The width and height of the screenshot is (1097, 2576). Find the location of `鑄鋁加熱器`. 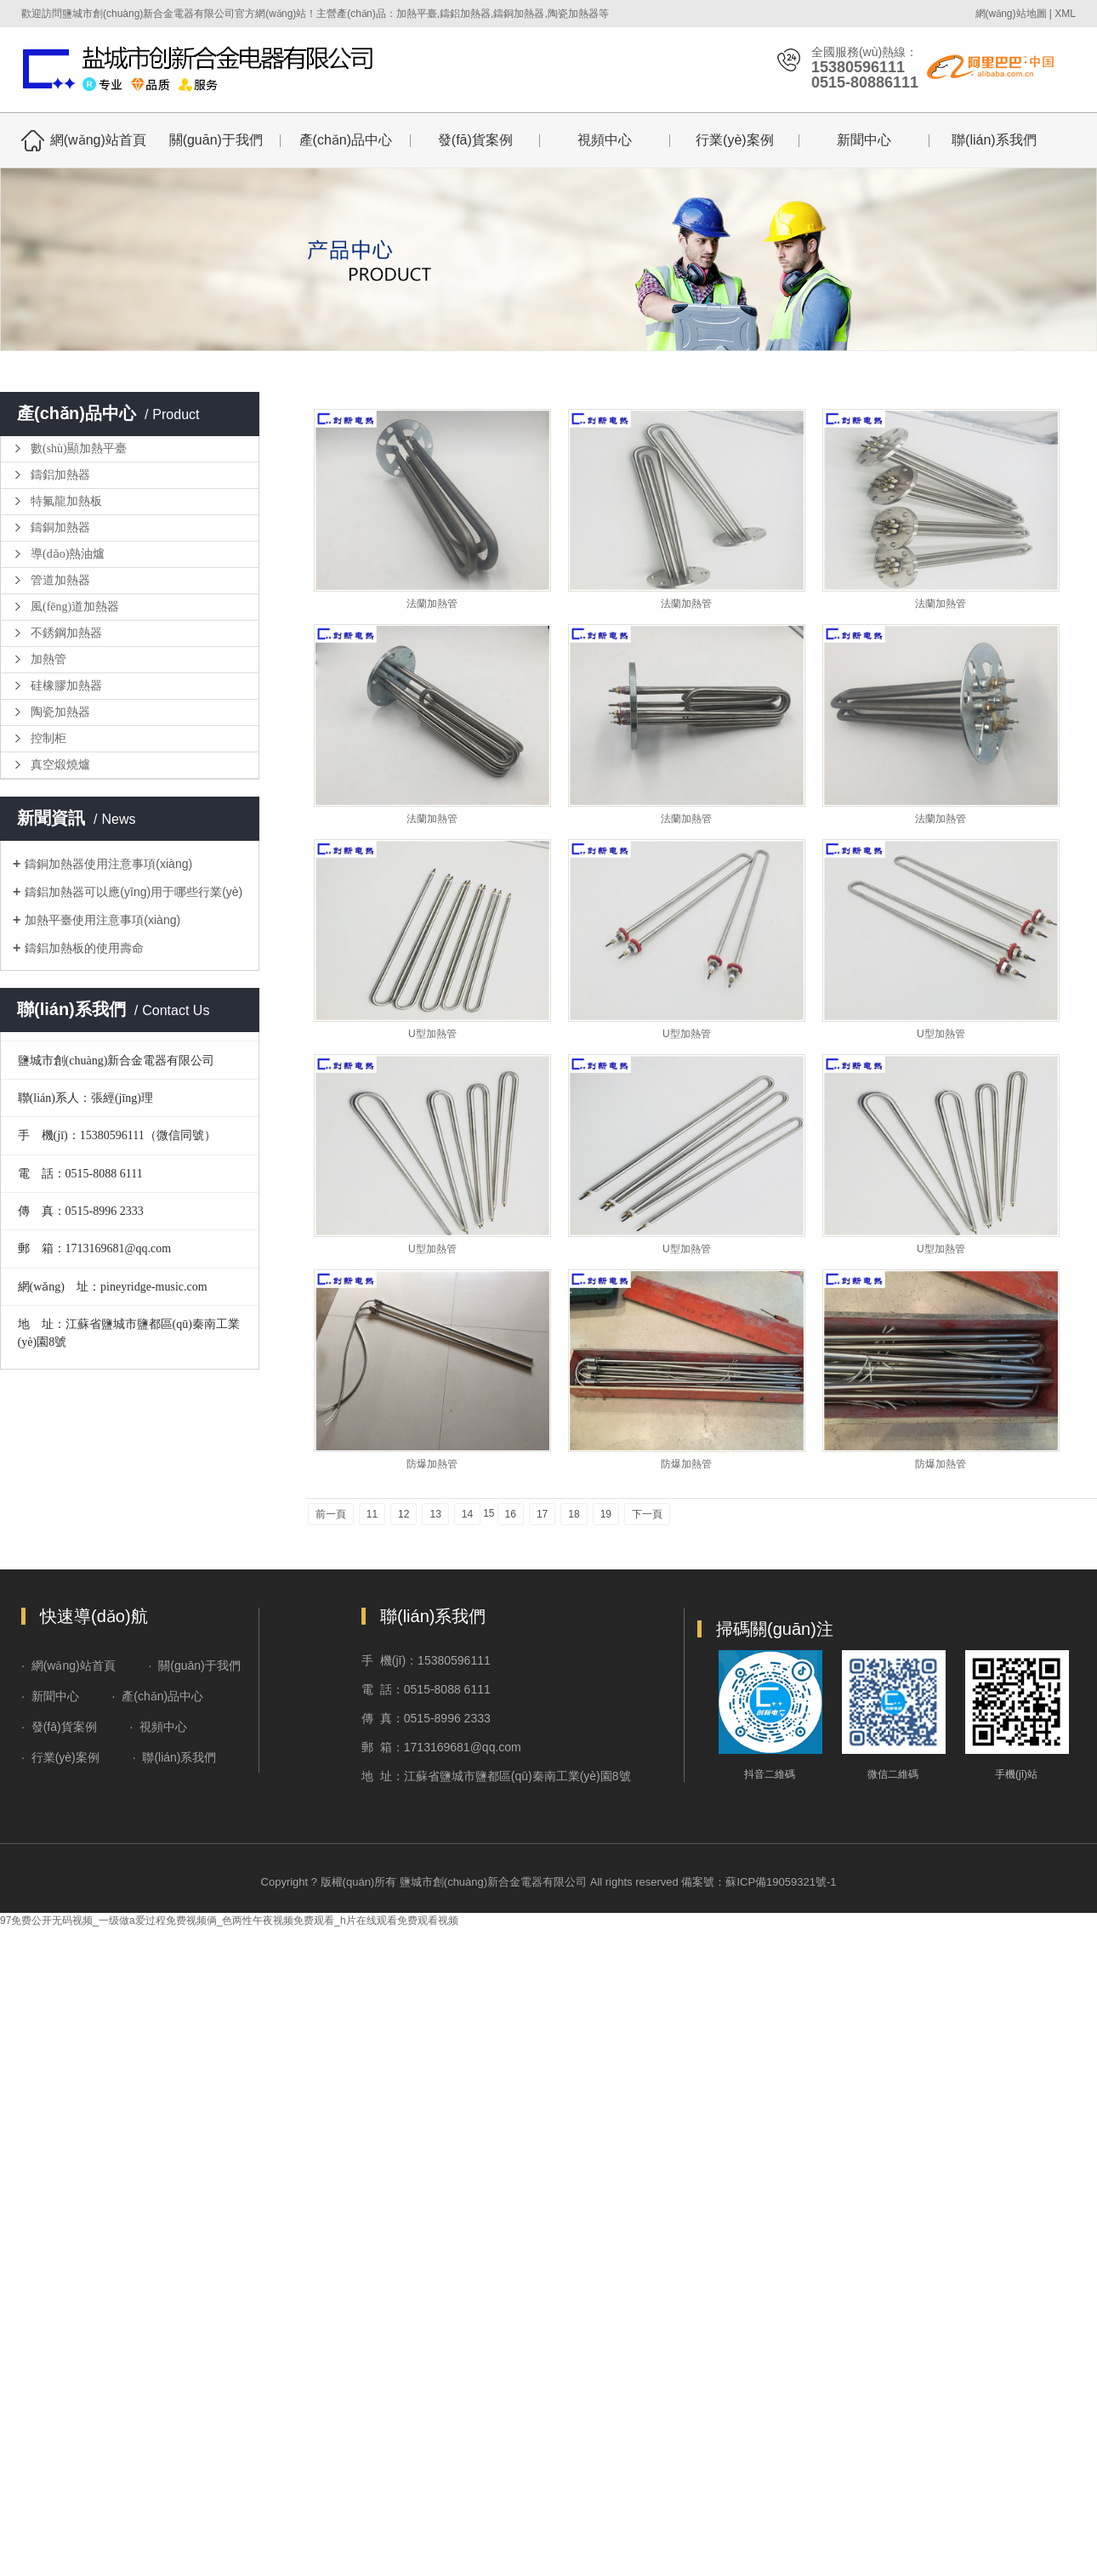

鑄鋁加熱器 is located at coordinates (60, 474).